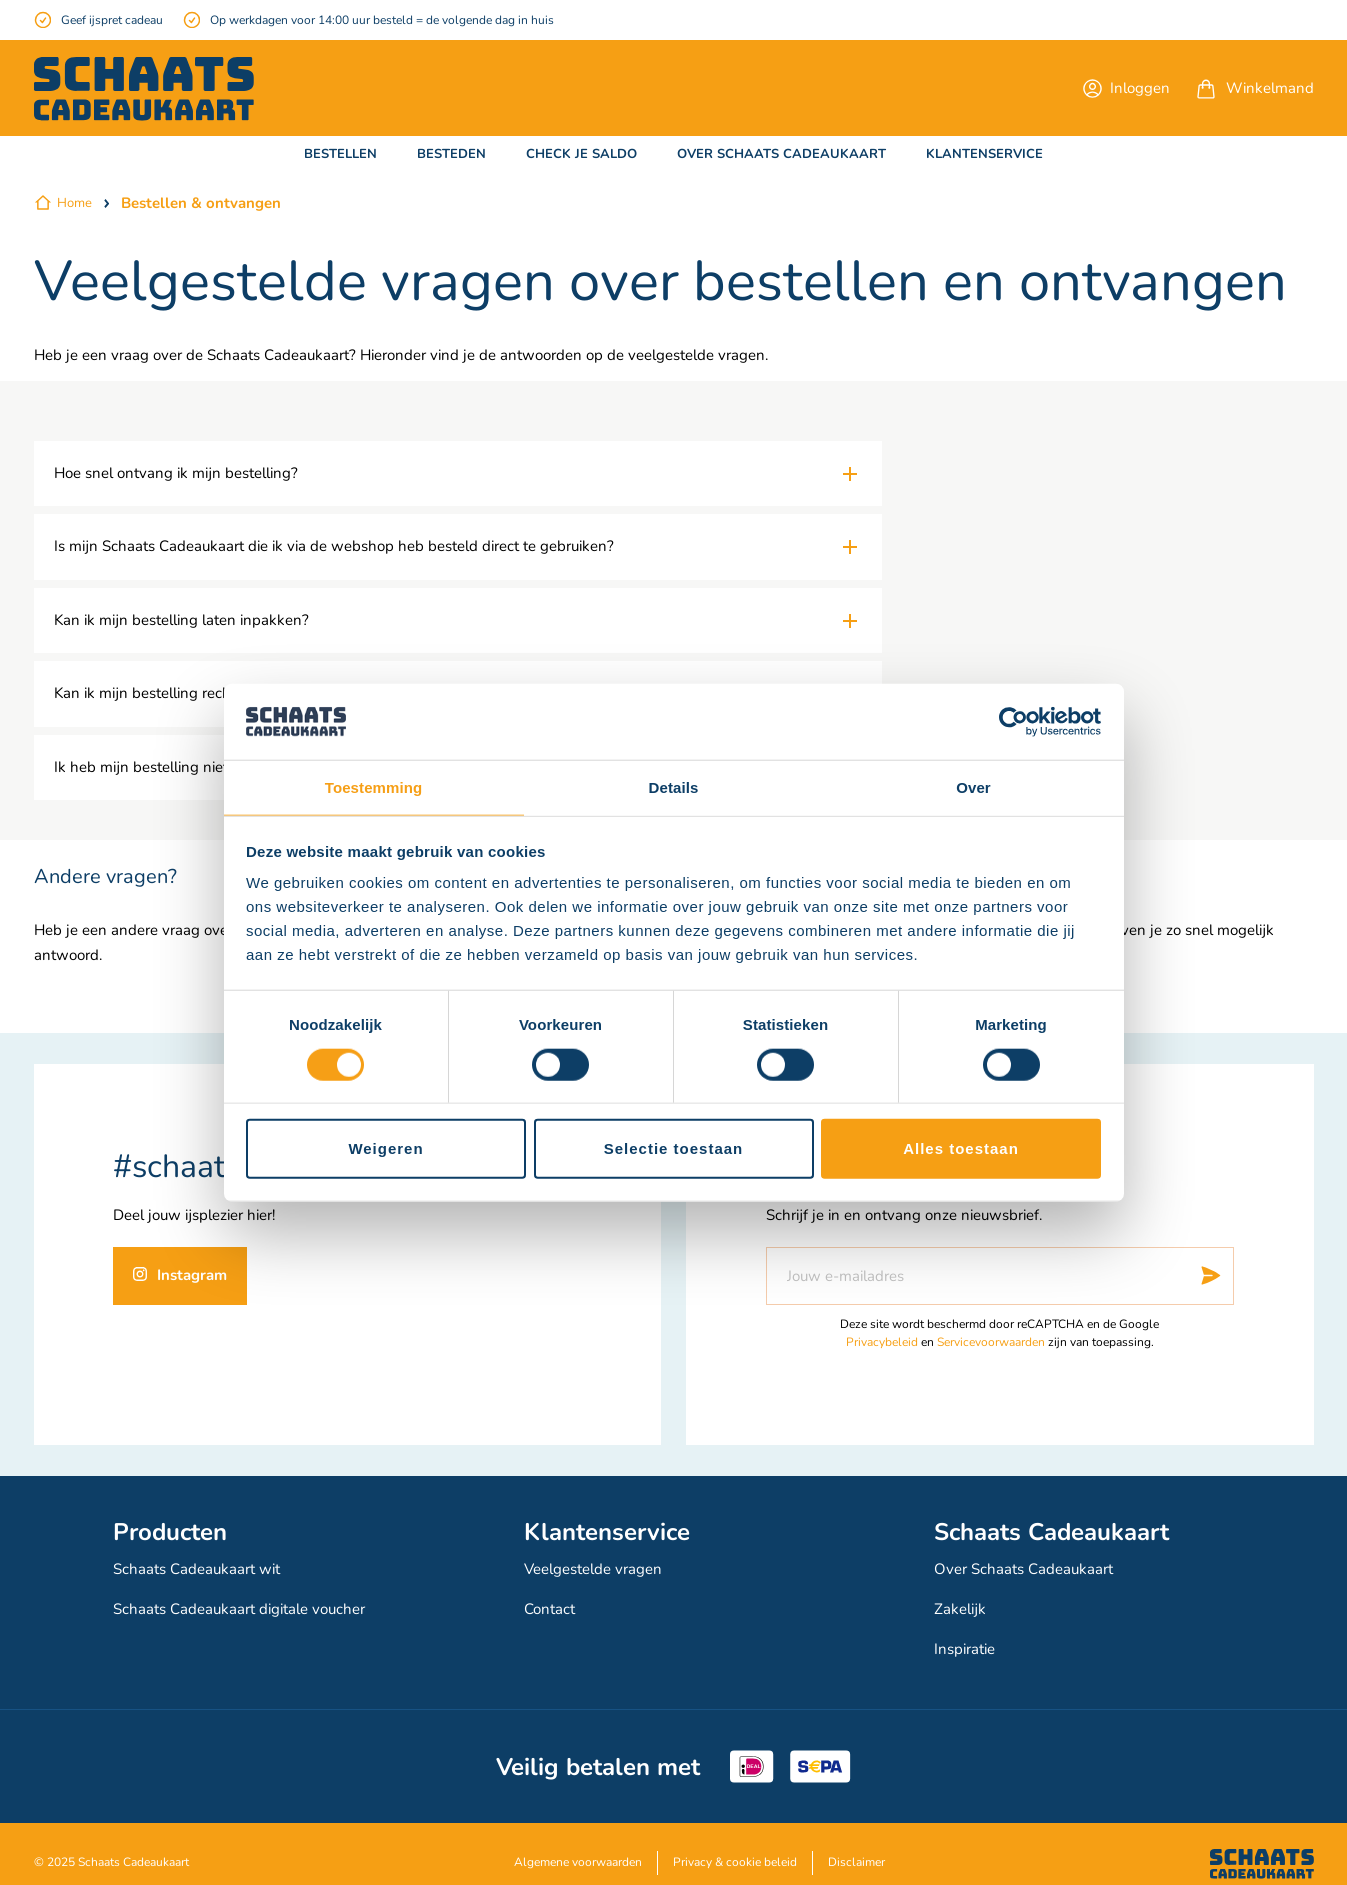  I want to click on Details [tab], so click(674, 786).